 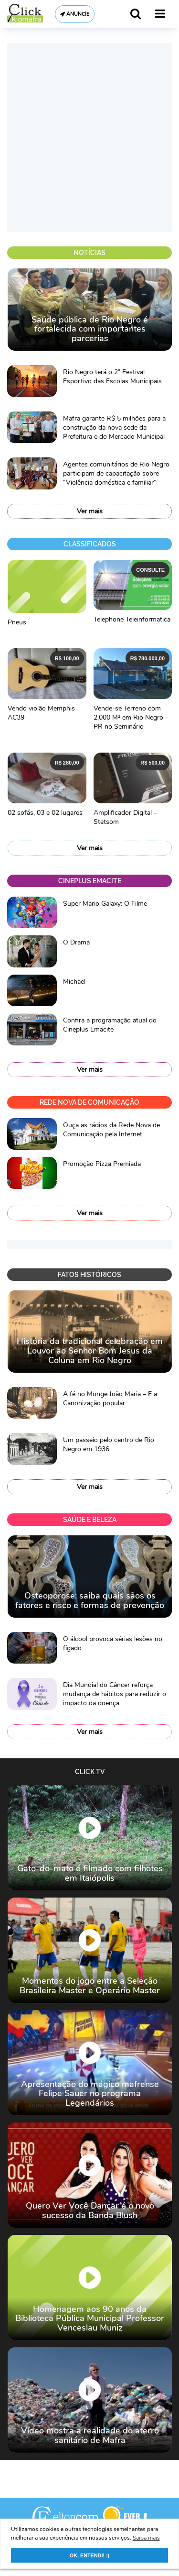 What do you see at coordinates (74, 981) in the screenshot?
I see `Michael` at bounding box center [74, 981].